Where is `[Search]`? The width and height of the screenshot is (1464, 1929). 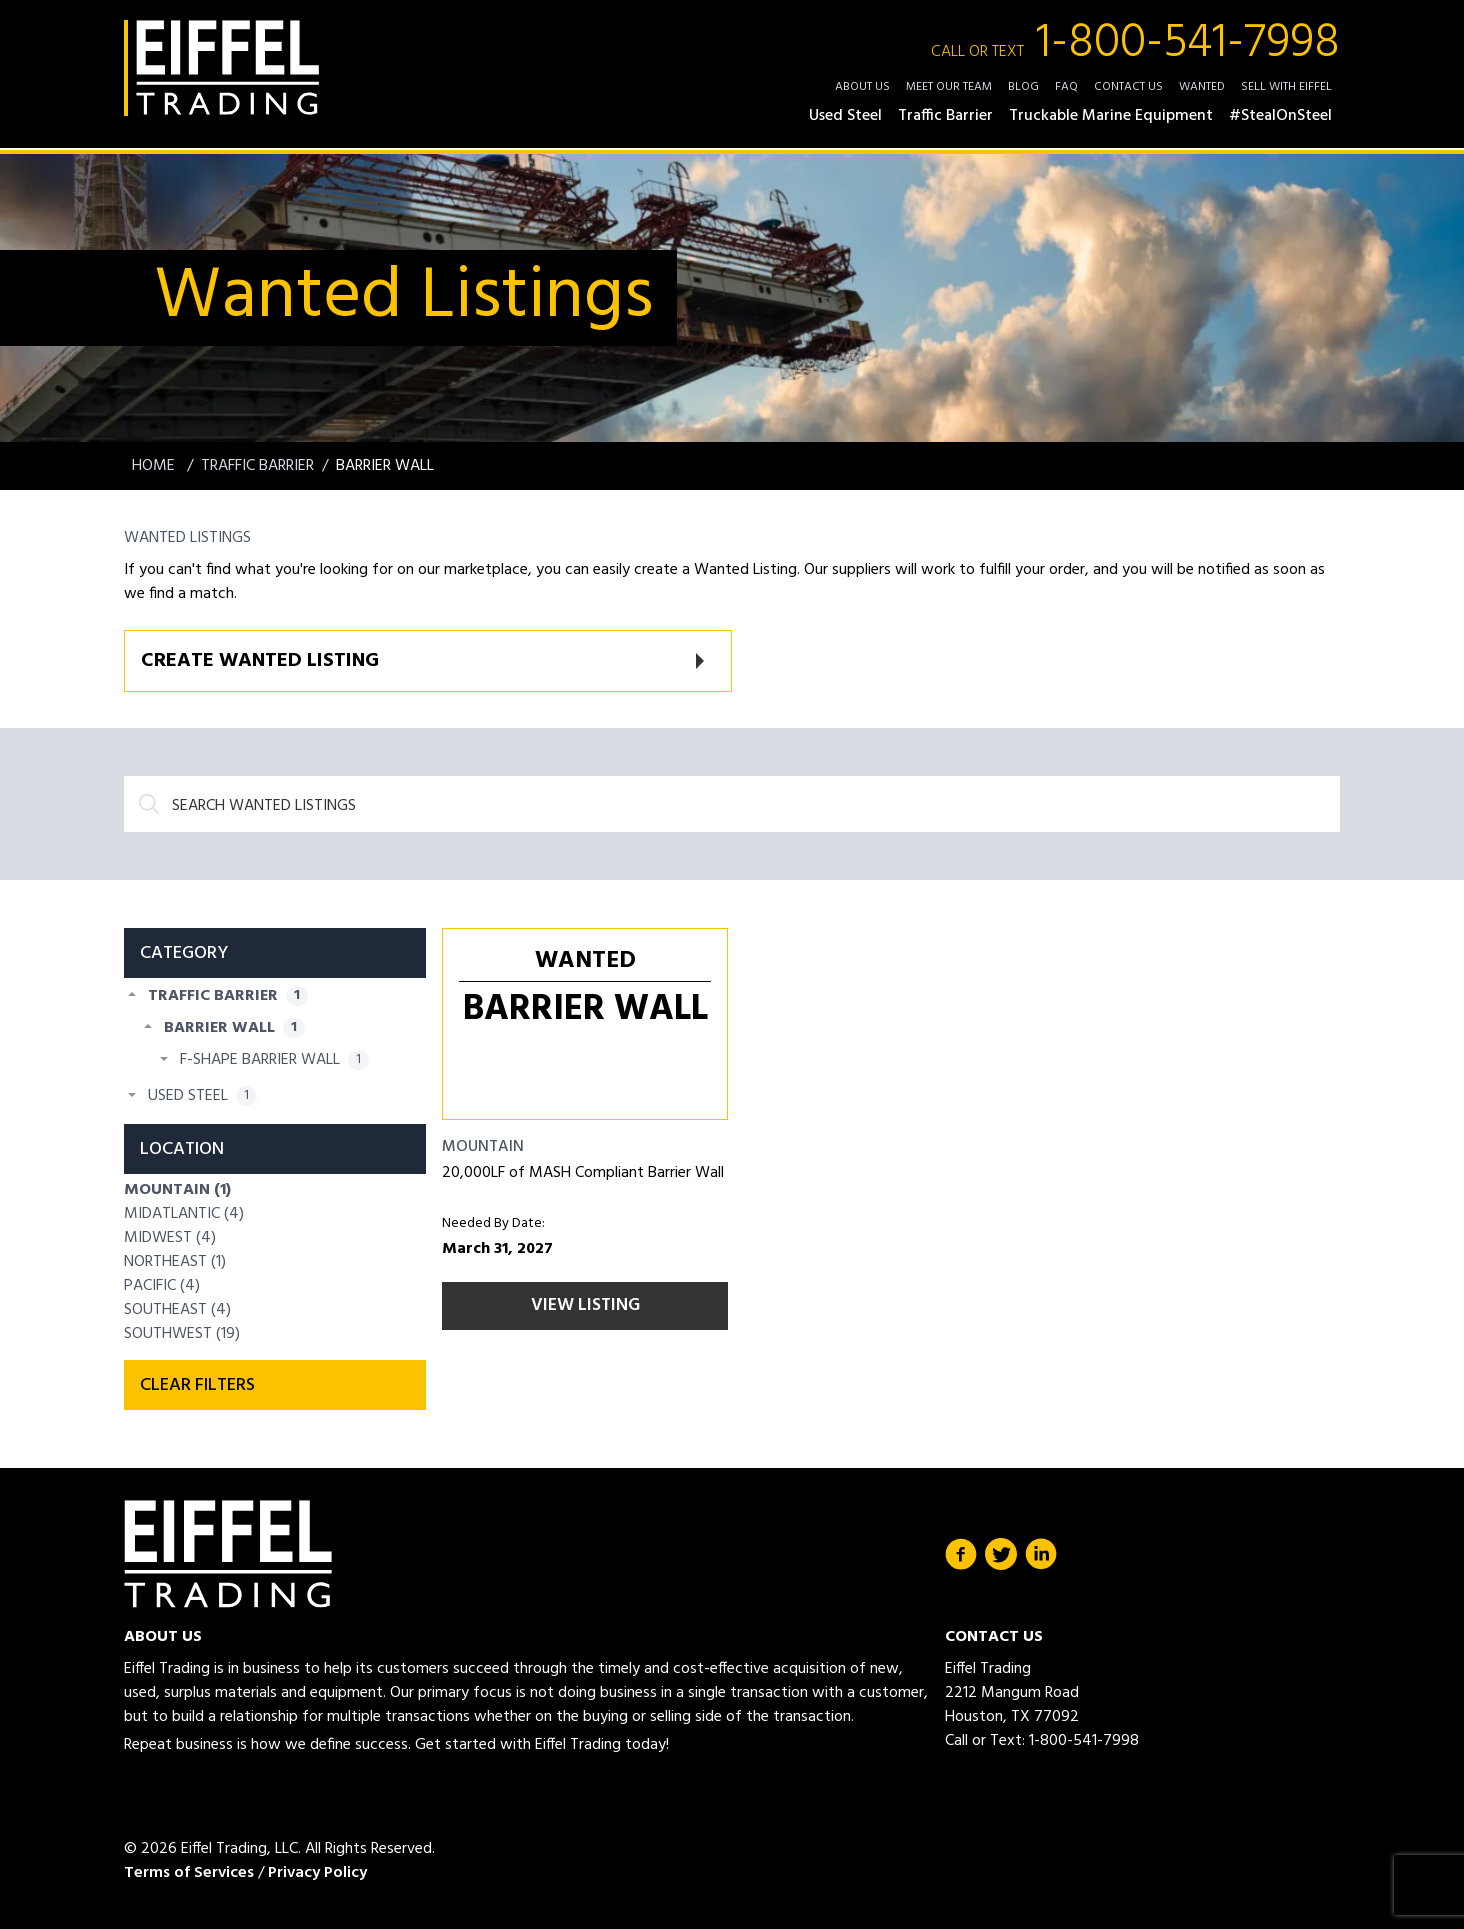
[Search] is located at coordinates (732, 804).